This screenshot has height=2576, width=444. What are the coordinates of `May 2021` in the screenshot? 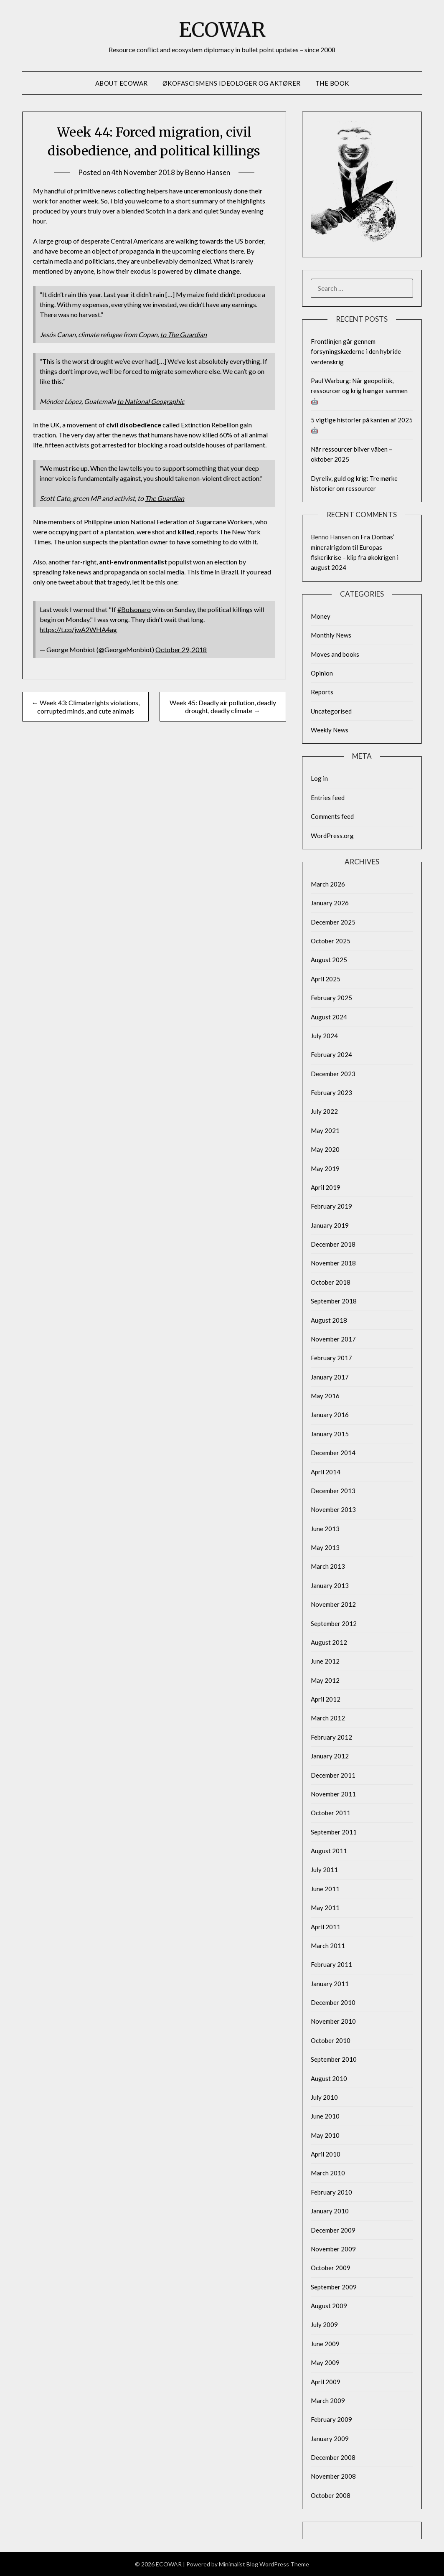 It's located at (325, 1130).